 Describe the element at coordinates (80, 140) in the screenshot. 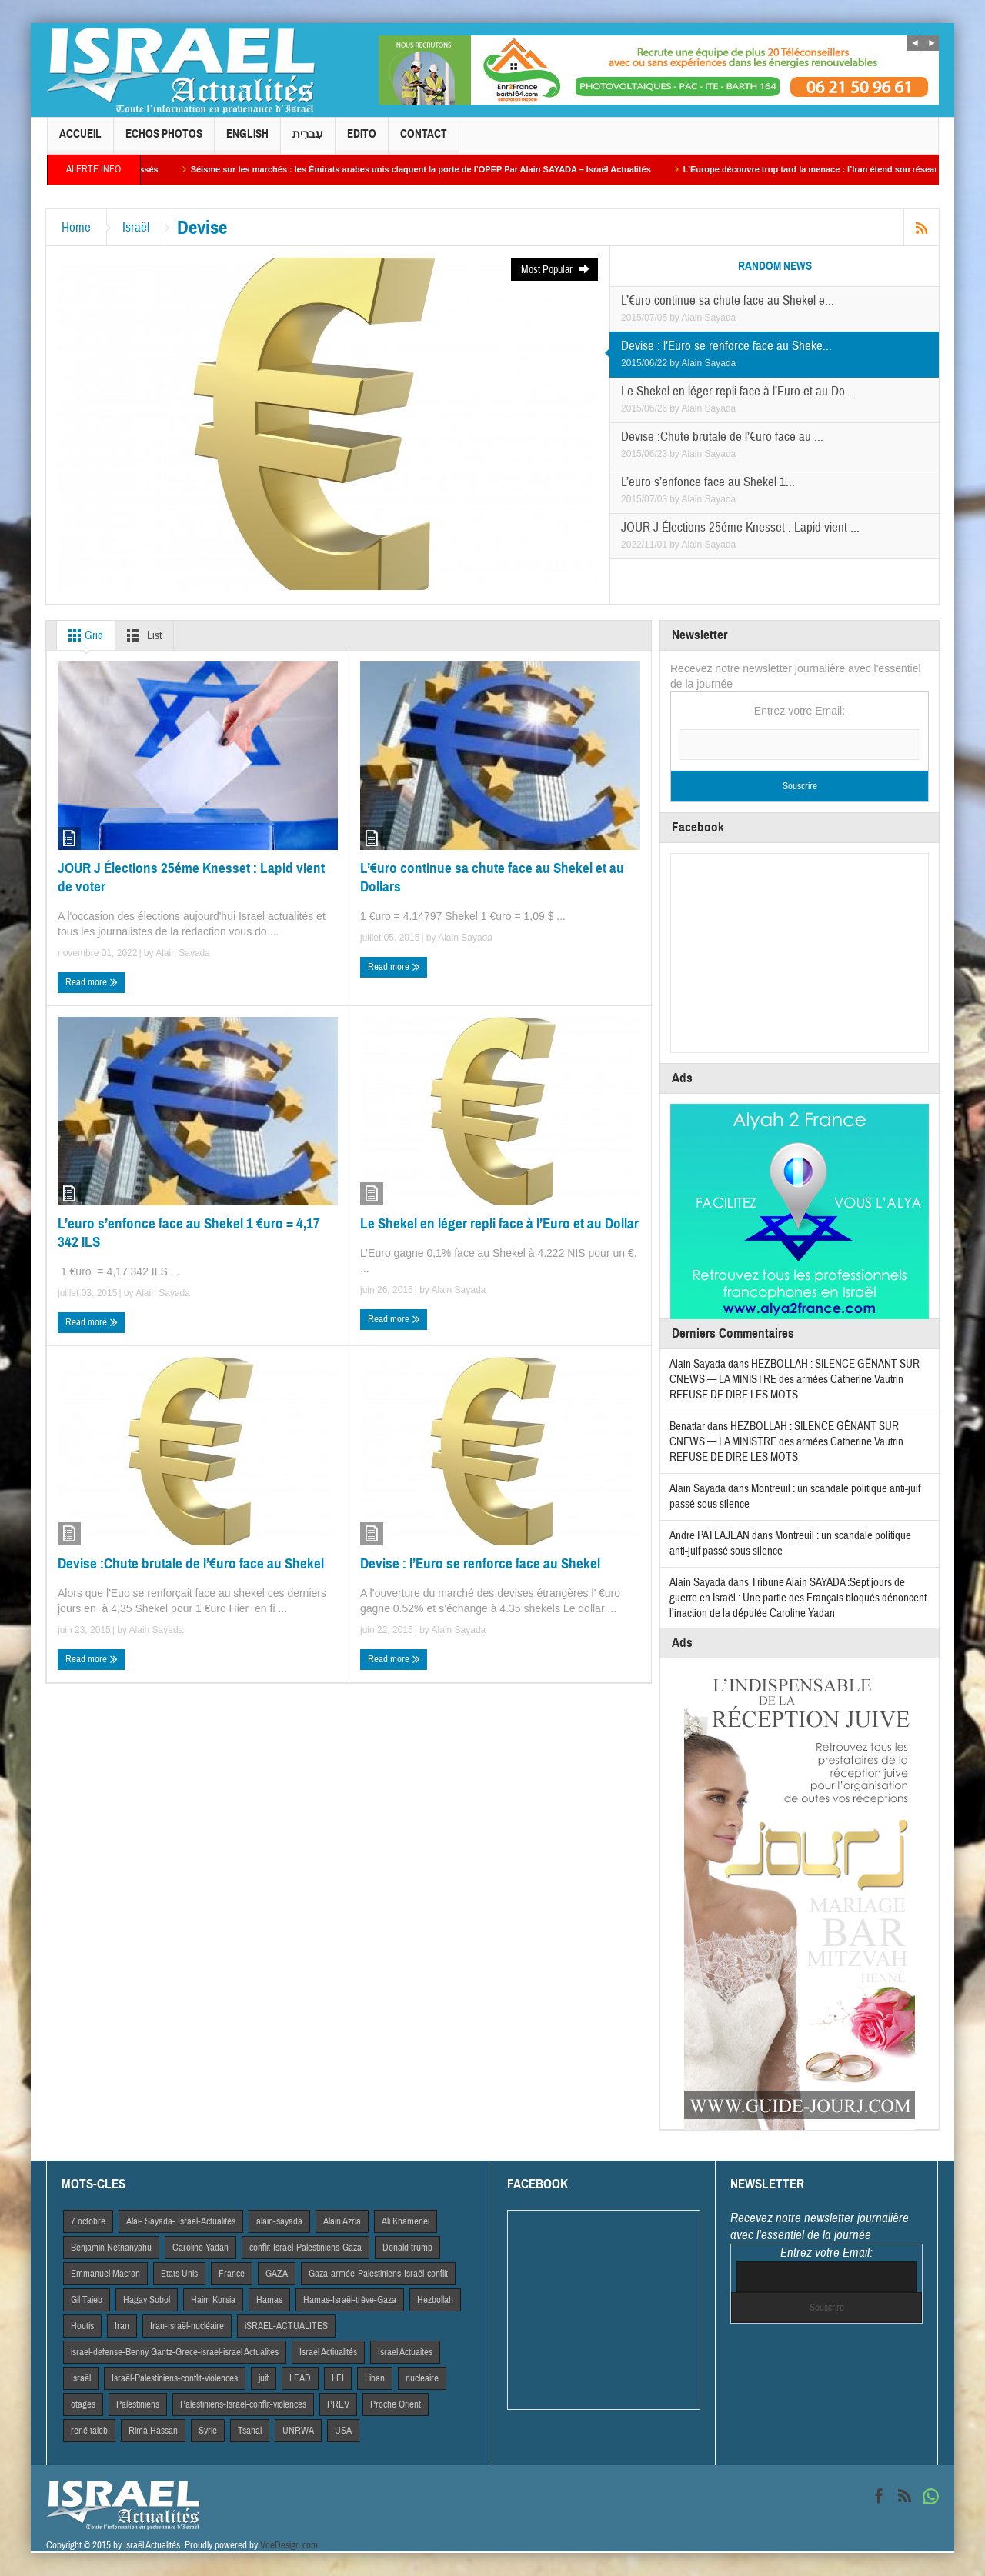

I see `Accueil` at that location.